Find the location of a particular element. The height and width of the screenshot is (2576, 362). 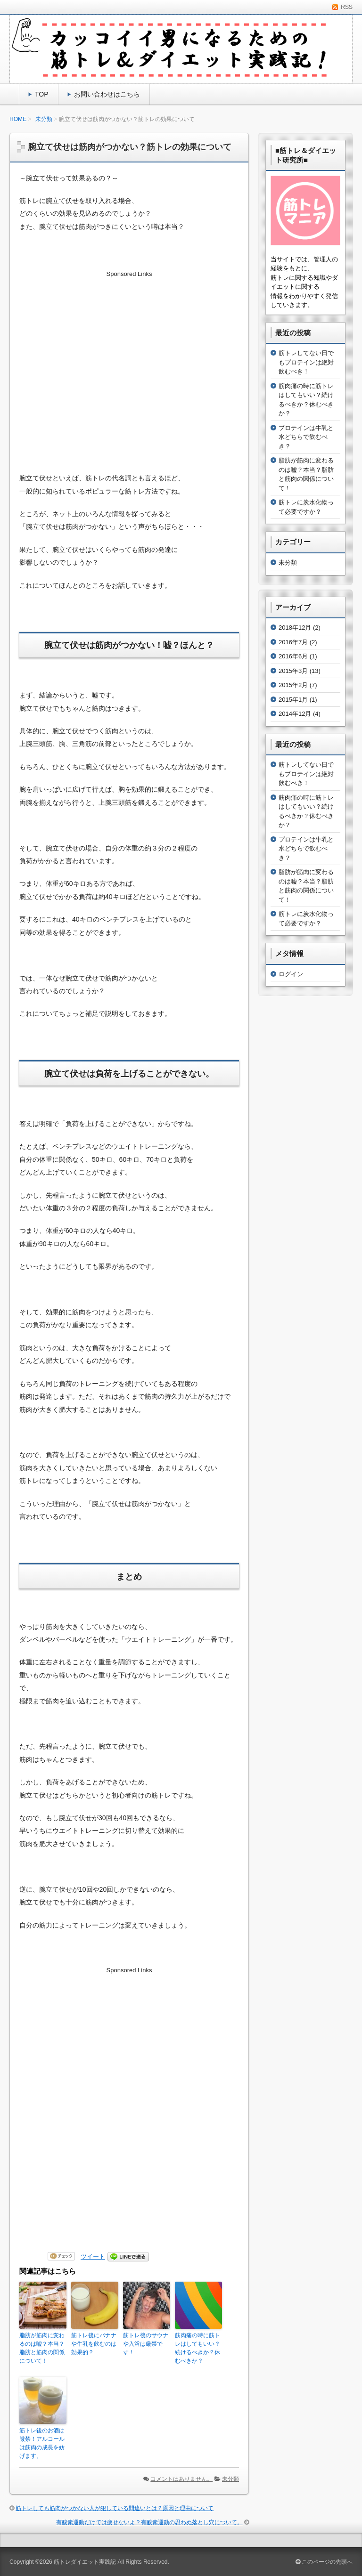

コメントはありません。 is located at coordinates (181, 2479).